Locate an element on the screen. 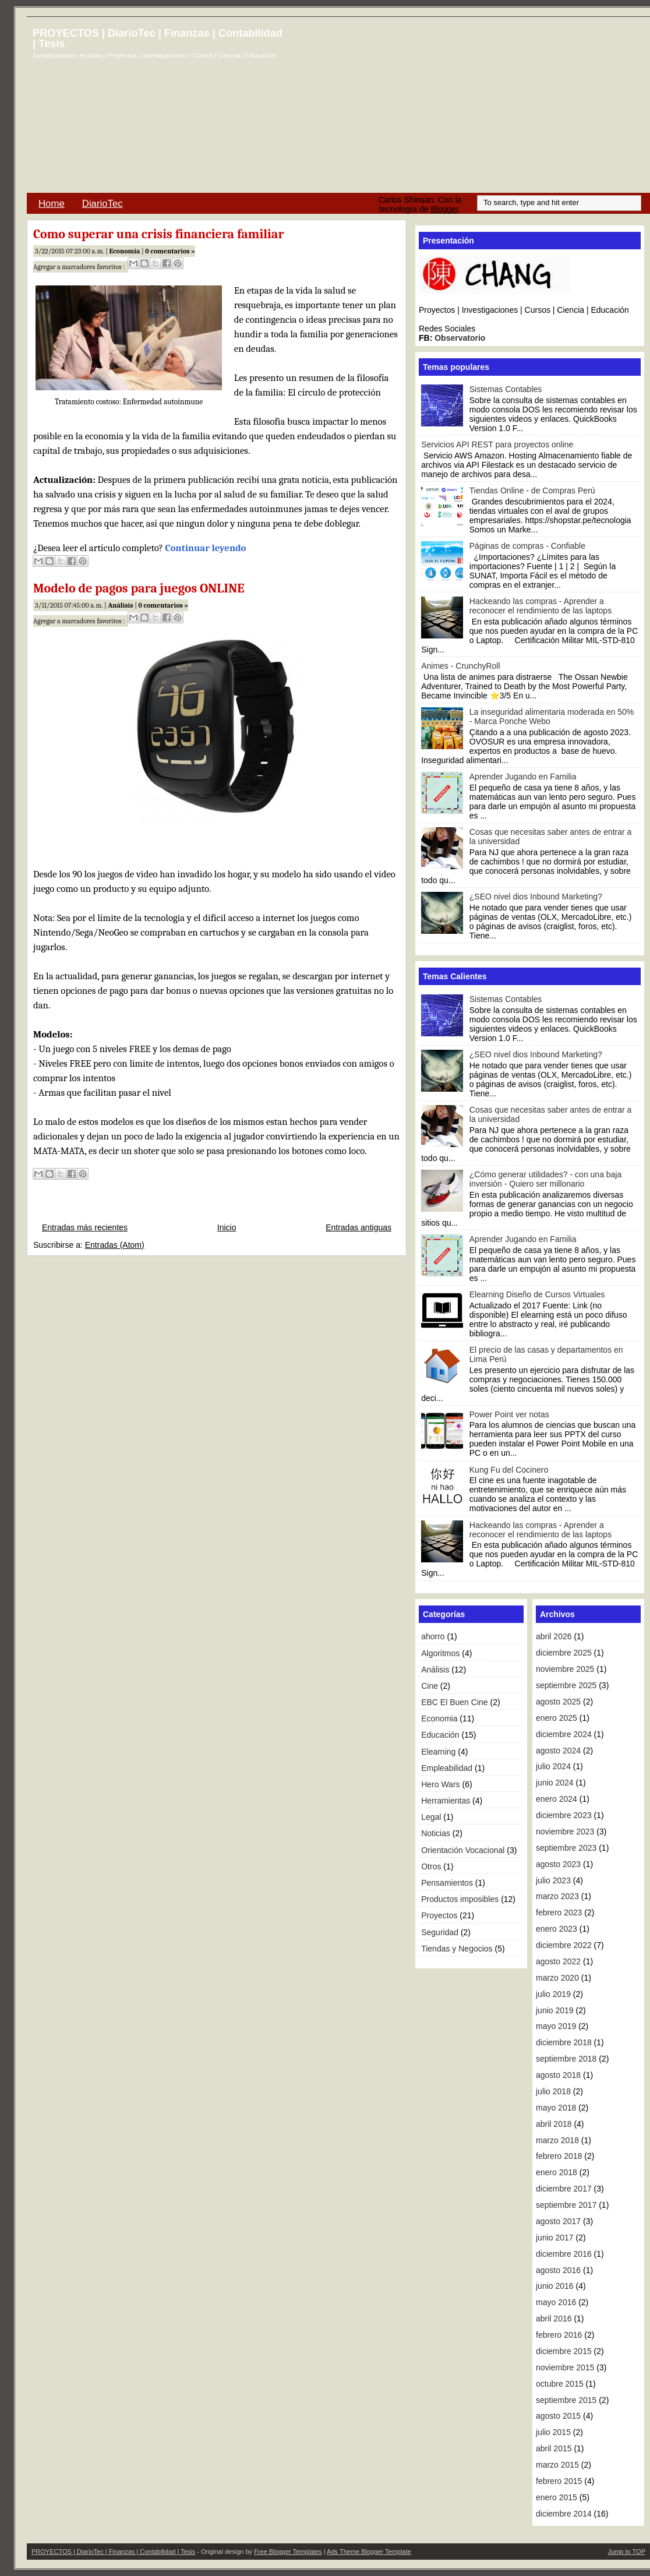 This screenshot has width=650, height=2576. EBC El Buen Cine is located at coordinates (454, 1702).